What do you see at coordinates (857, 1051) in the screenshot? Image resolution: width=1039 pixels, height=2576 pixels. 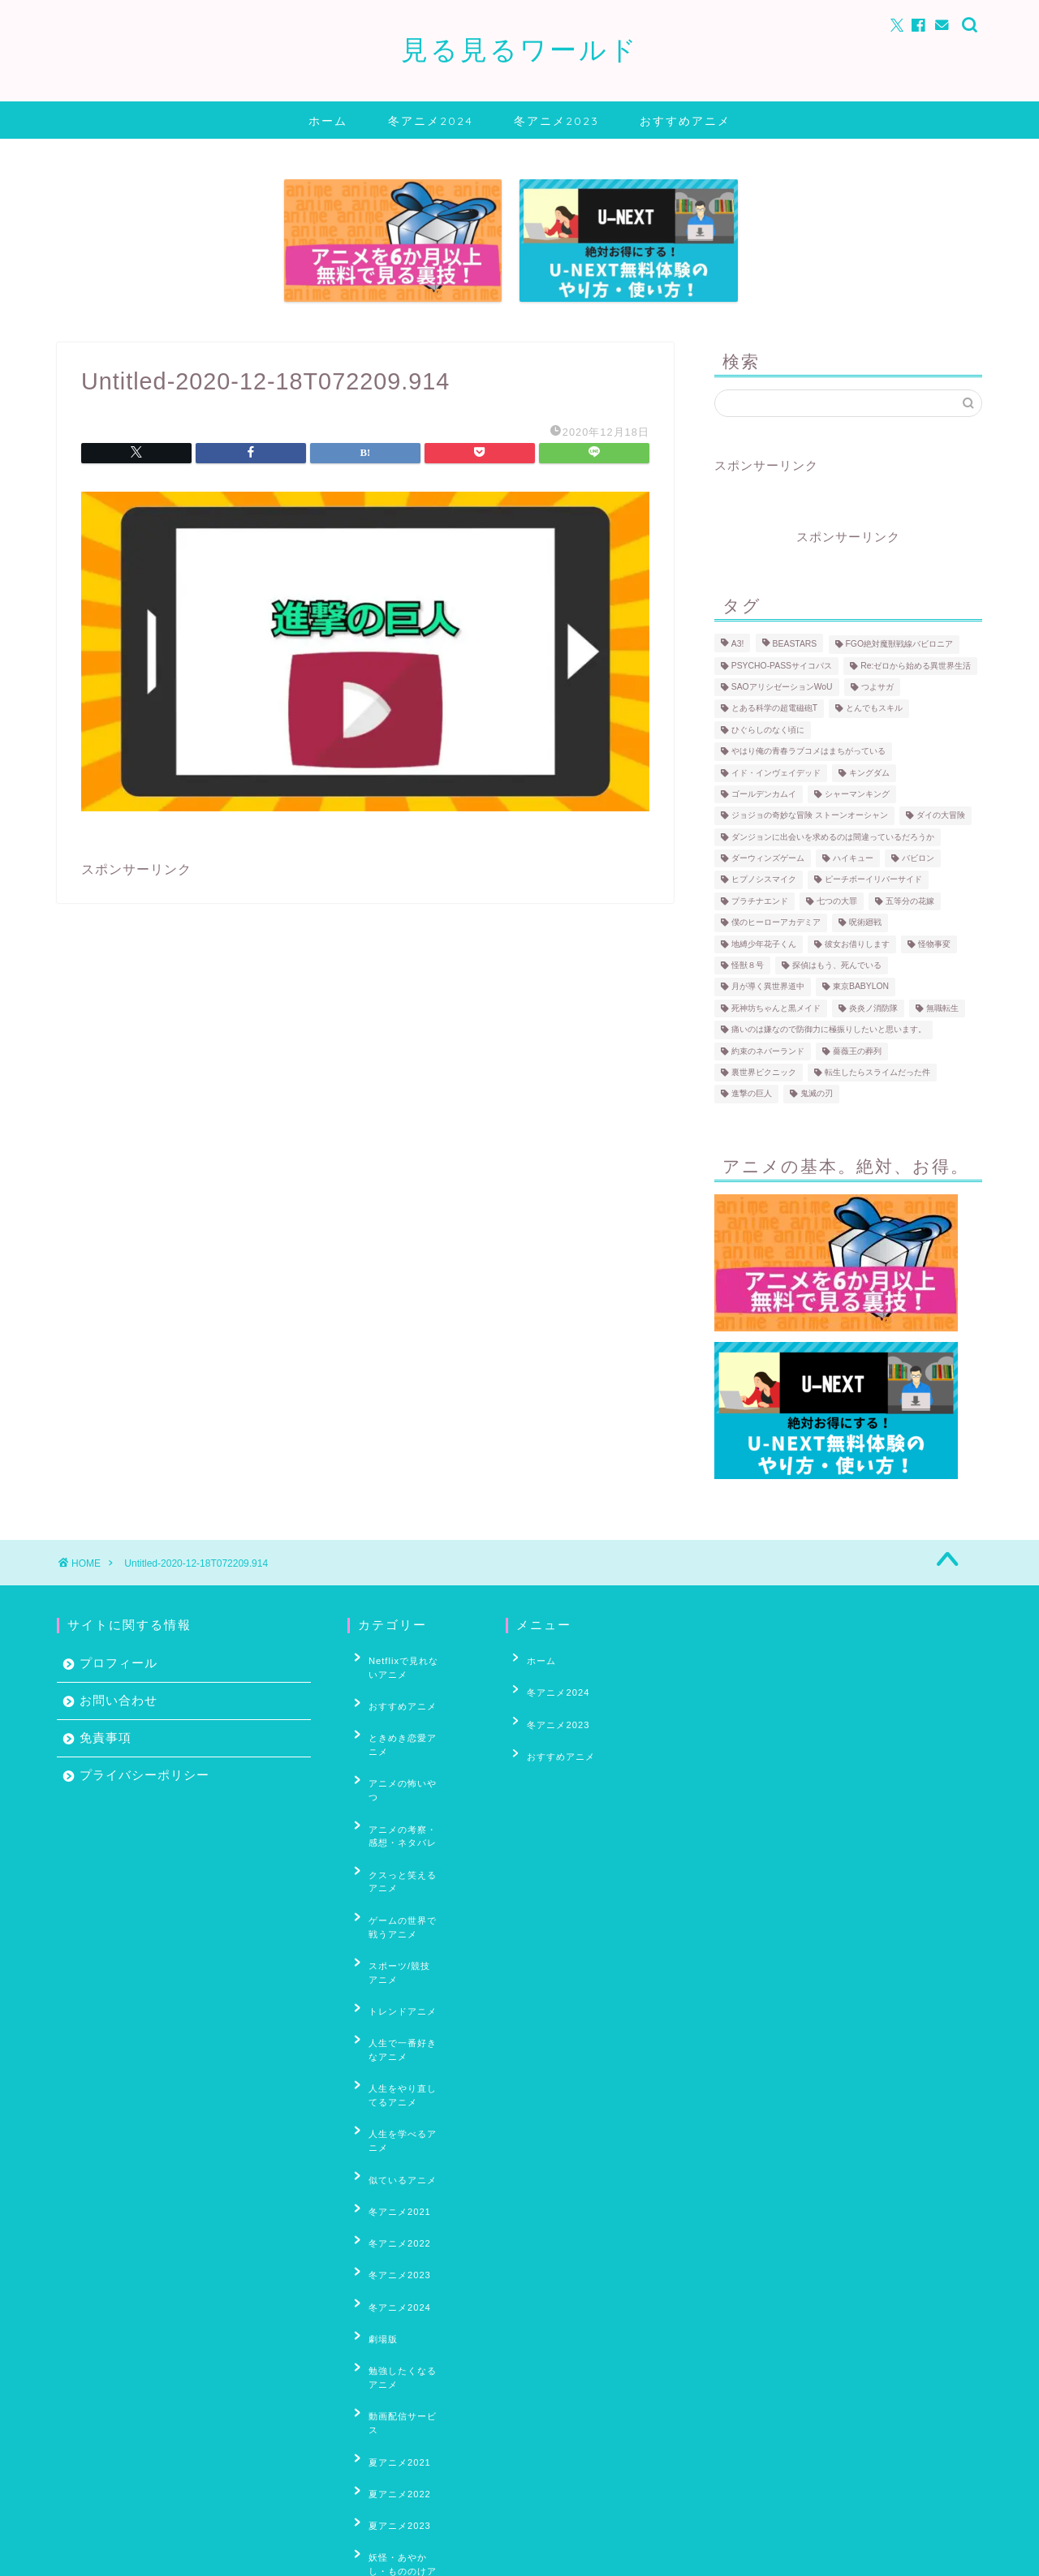 I see `薔薇王の葬列 [薔薇王の葬列 (5個の項目)]` at bounding box center [857, 1051].